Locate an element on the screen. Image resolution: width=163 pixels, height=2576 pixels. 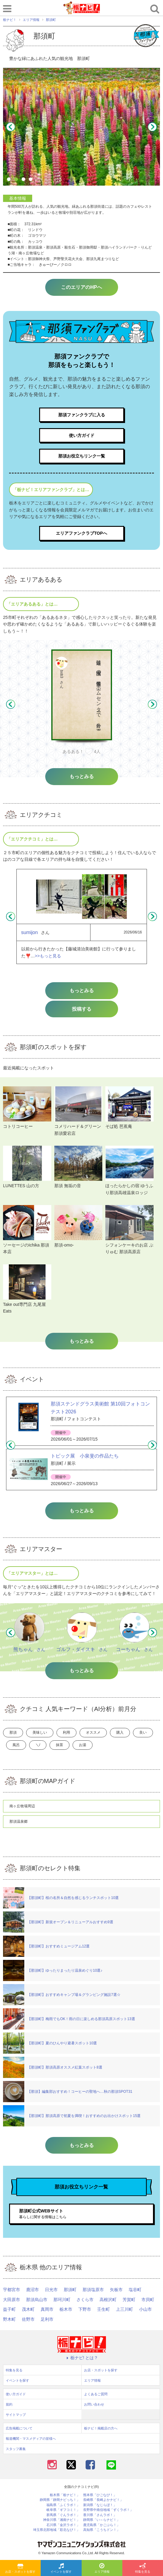
熊本県「ひごなび！」 is located at coordinates (100, 2495).